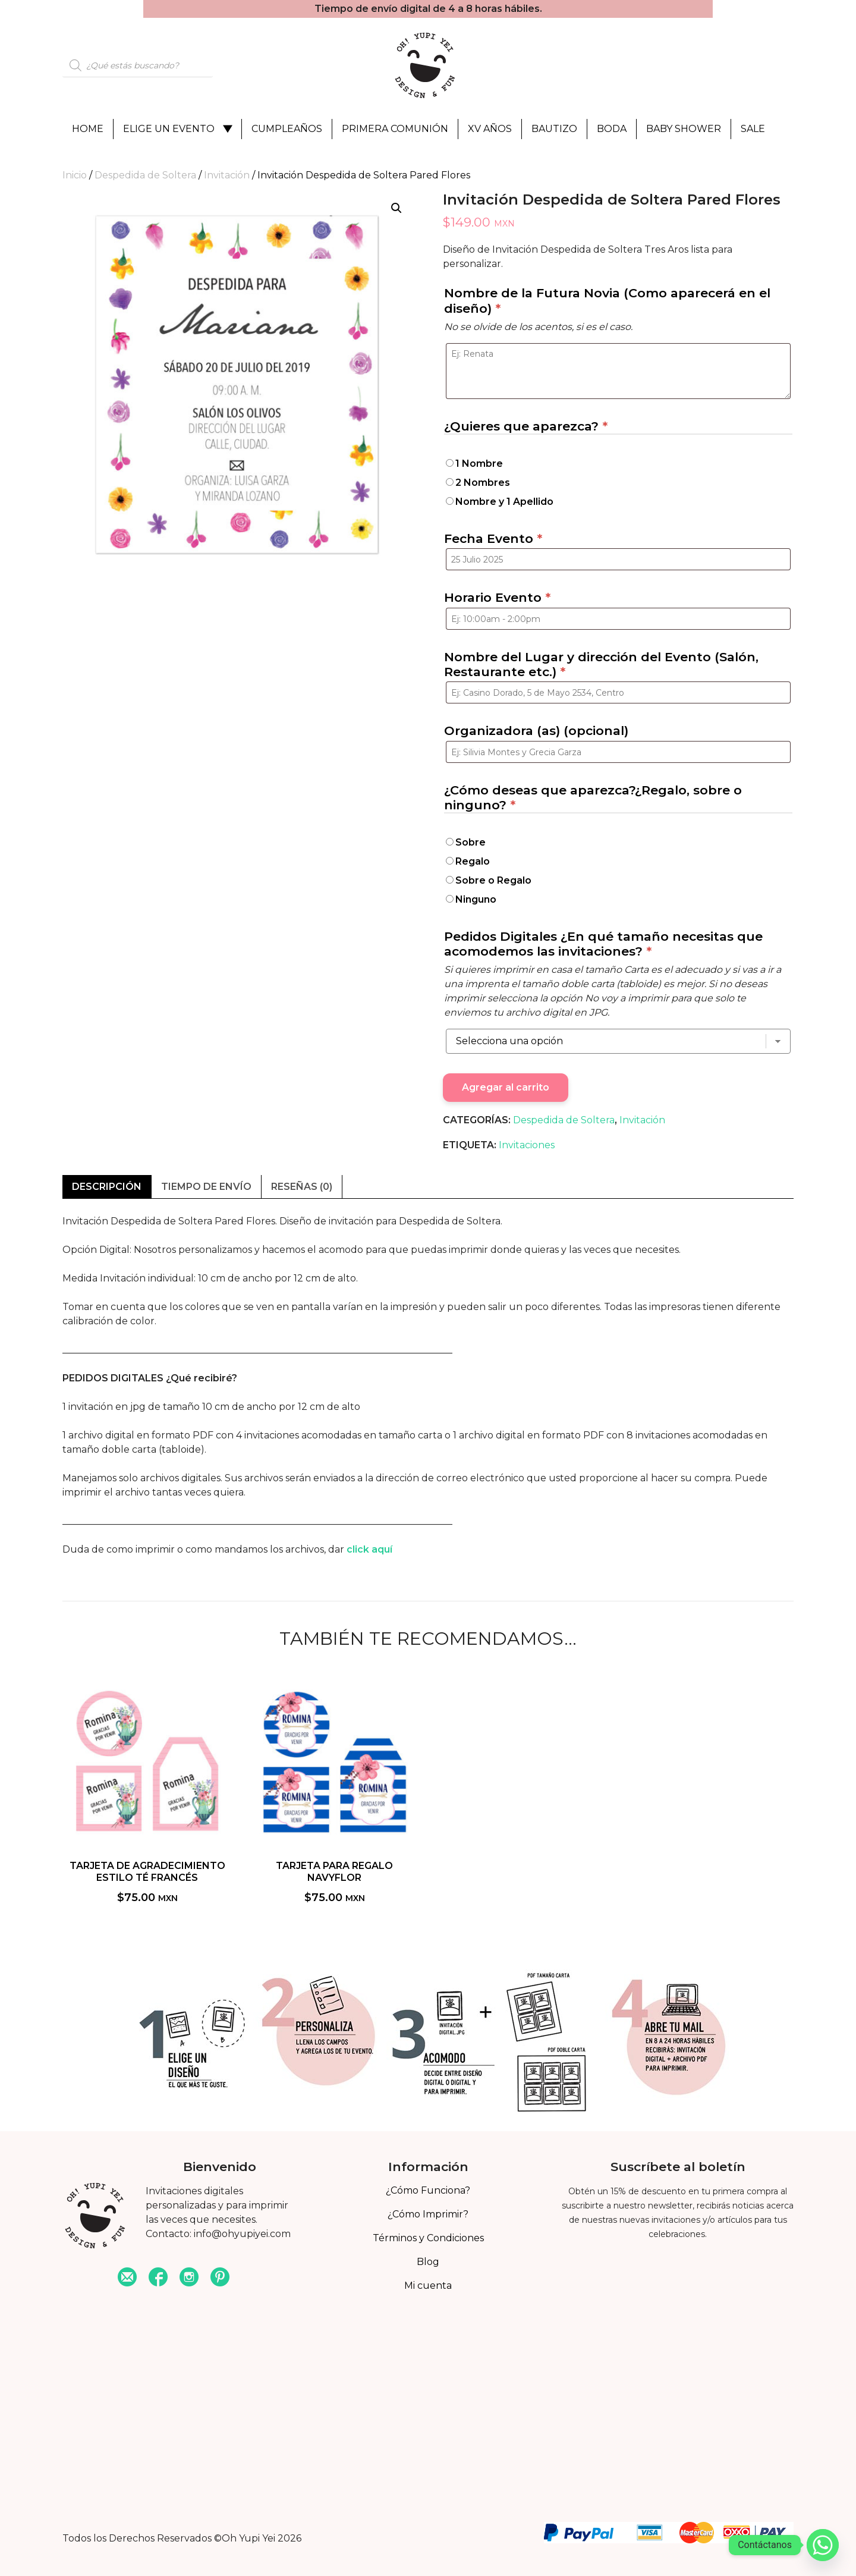 The height and width of the screenshot is (2576, 856). What do you see at coordinates (396, 208) in the screenshot?
I see `[button]` at bounding box center [396, 208].